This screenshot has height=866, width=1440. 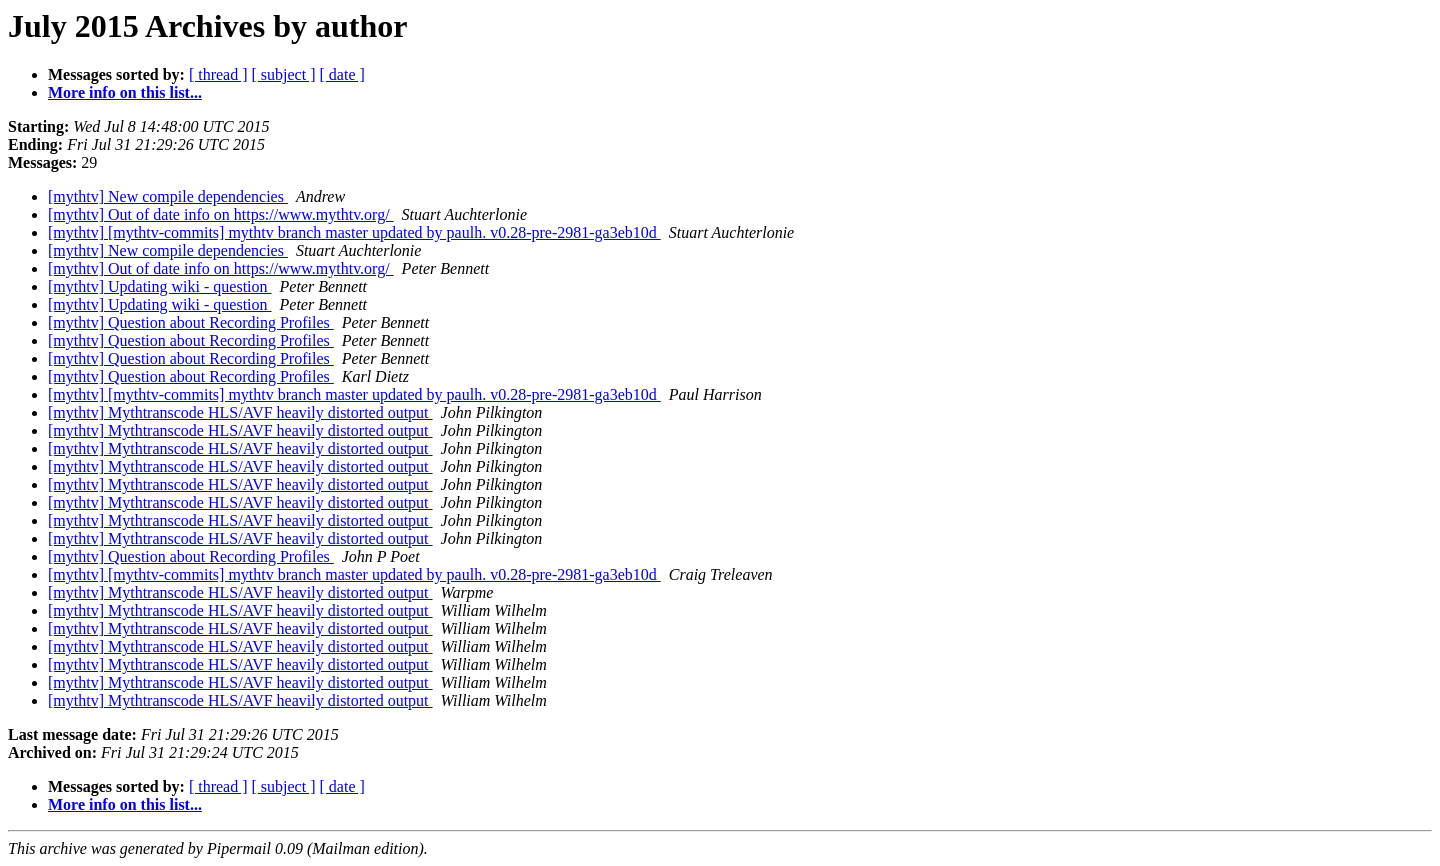 What do you see at coordinates (218, 74) in the screenshot?
I see `[ thread ]` at bounding box center [218, 74].